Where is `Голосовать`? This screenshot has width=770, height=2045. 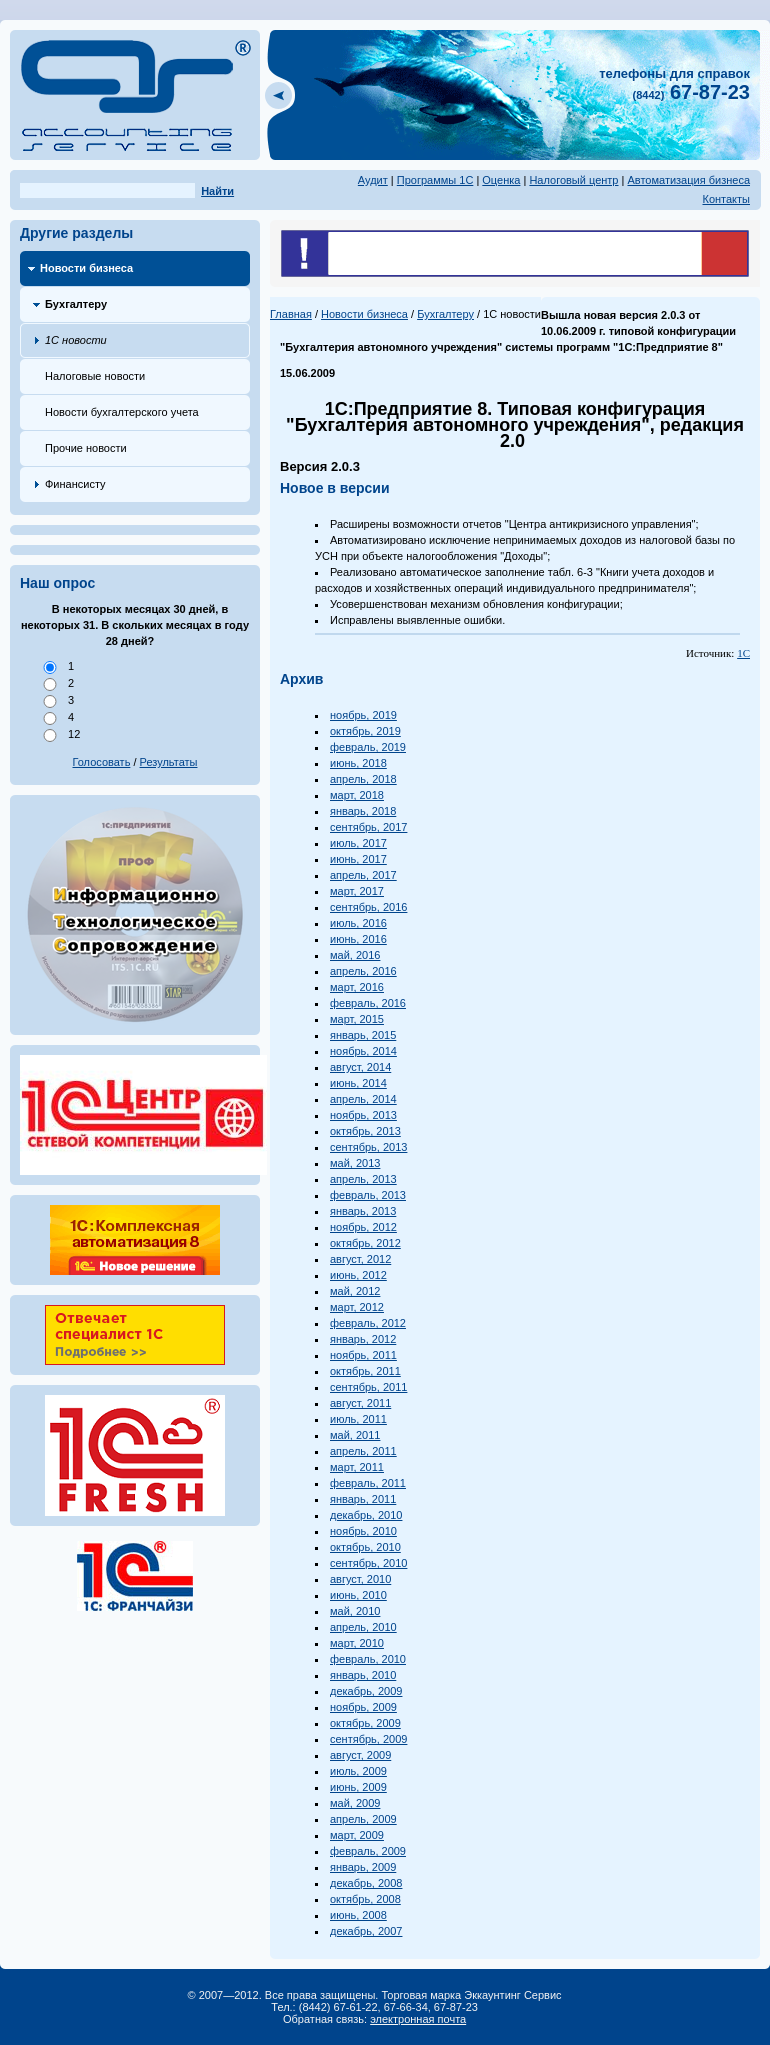
Голосовать is located at coordinates (102, 762).